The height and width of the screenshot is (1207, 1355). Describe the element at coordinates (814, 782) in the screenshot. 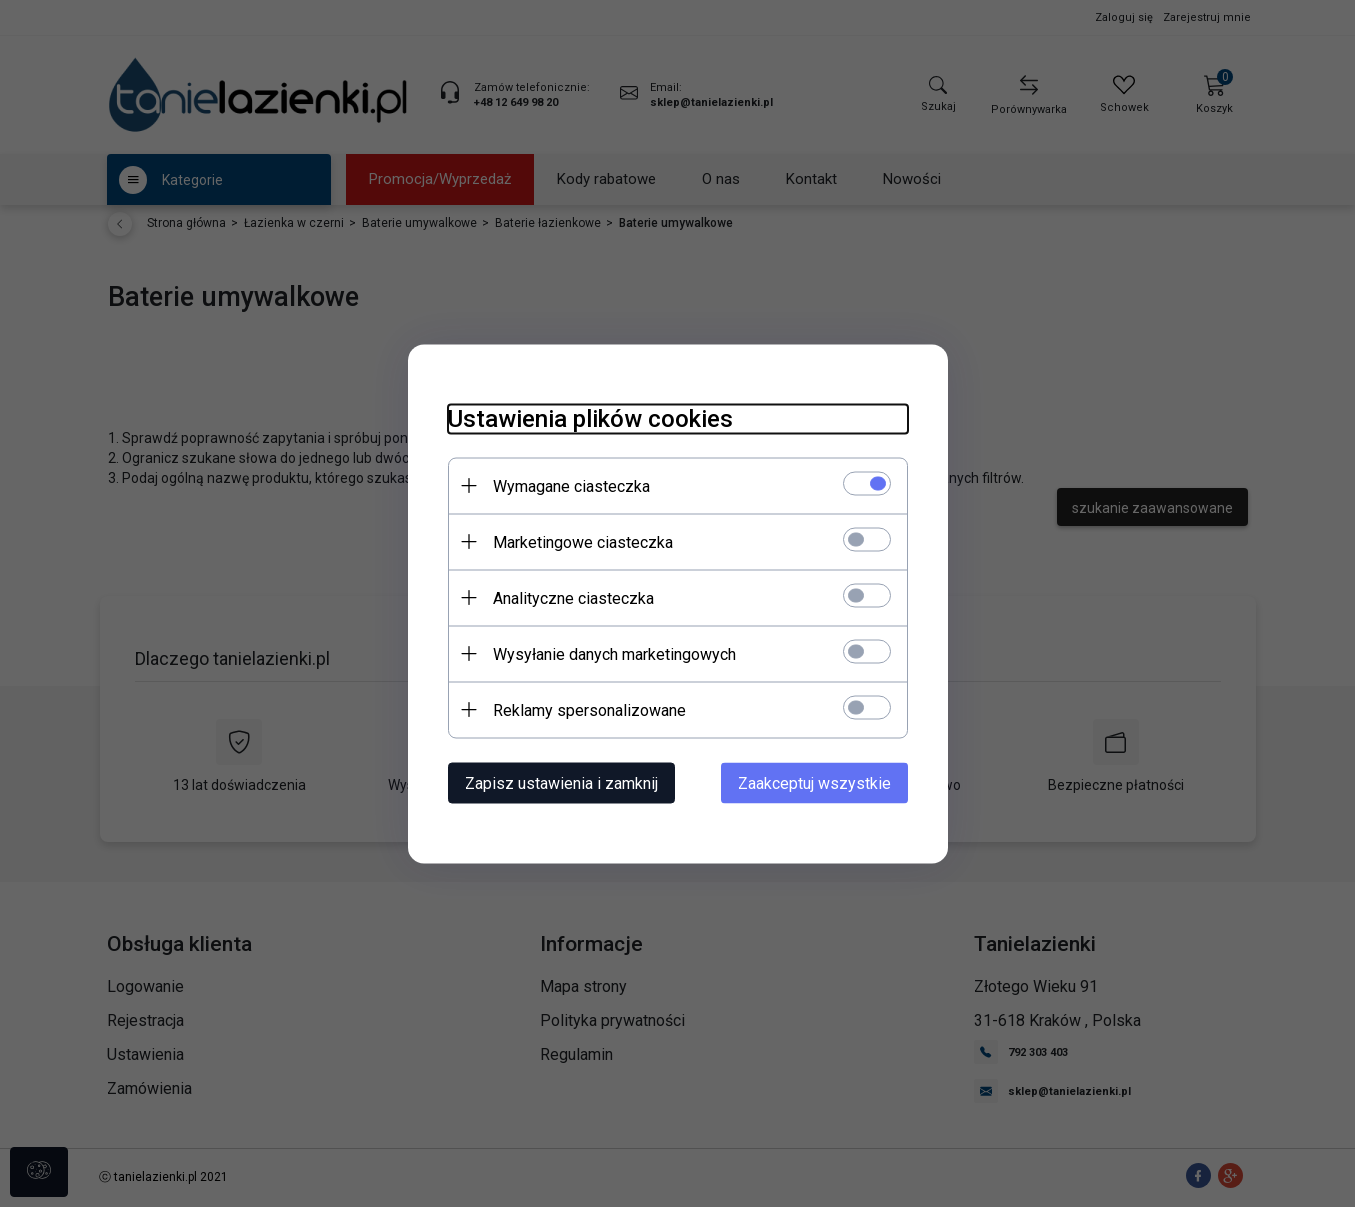

I see `Zaakceptuj wszystkie` at that location.